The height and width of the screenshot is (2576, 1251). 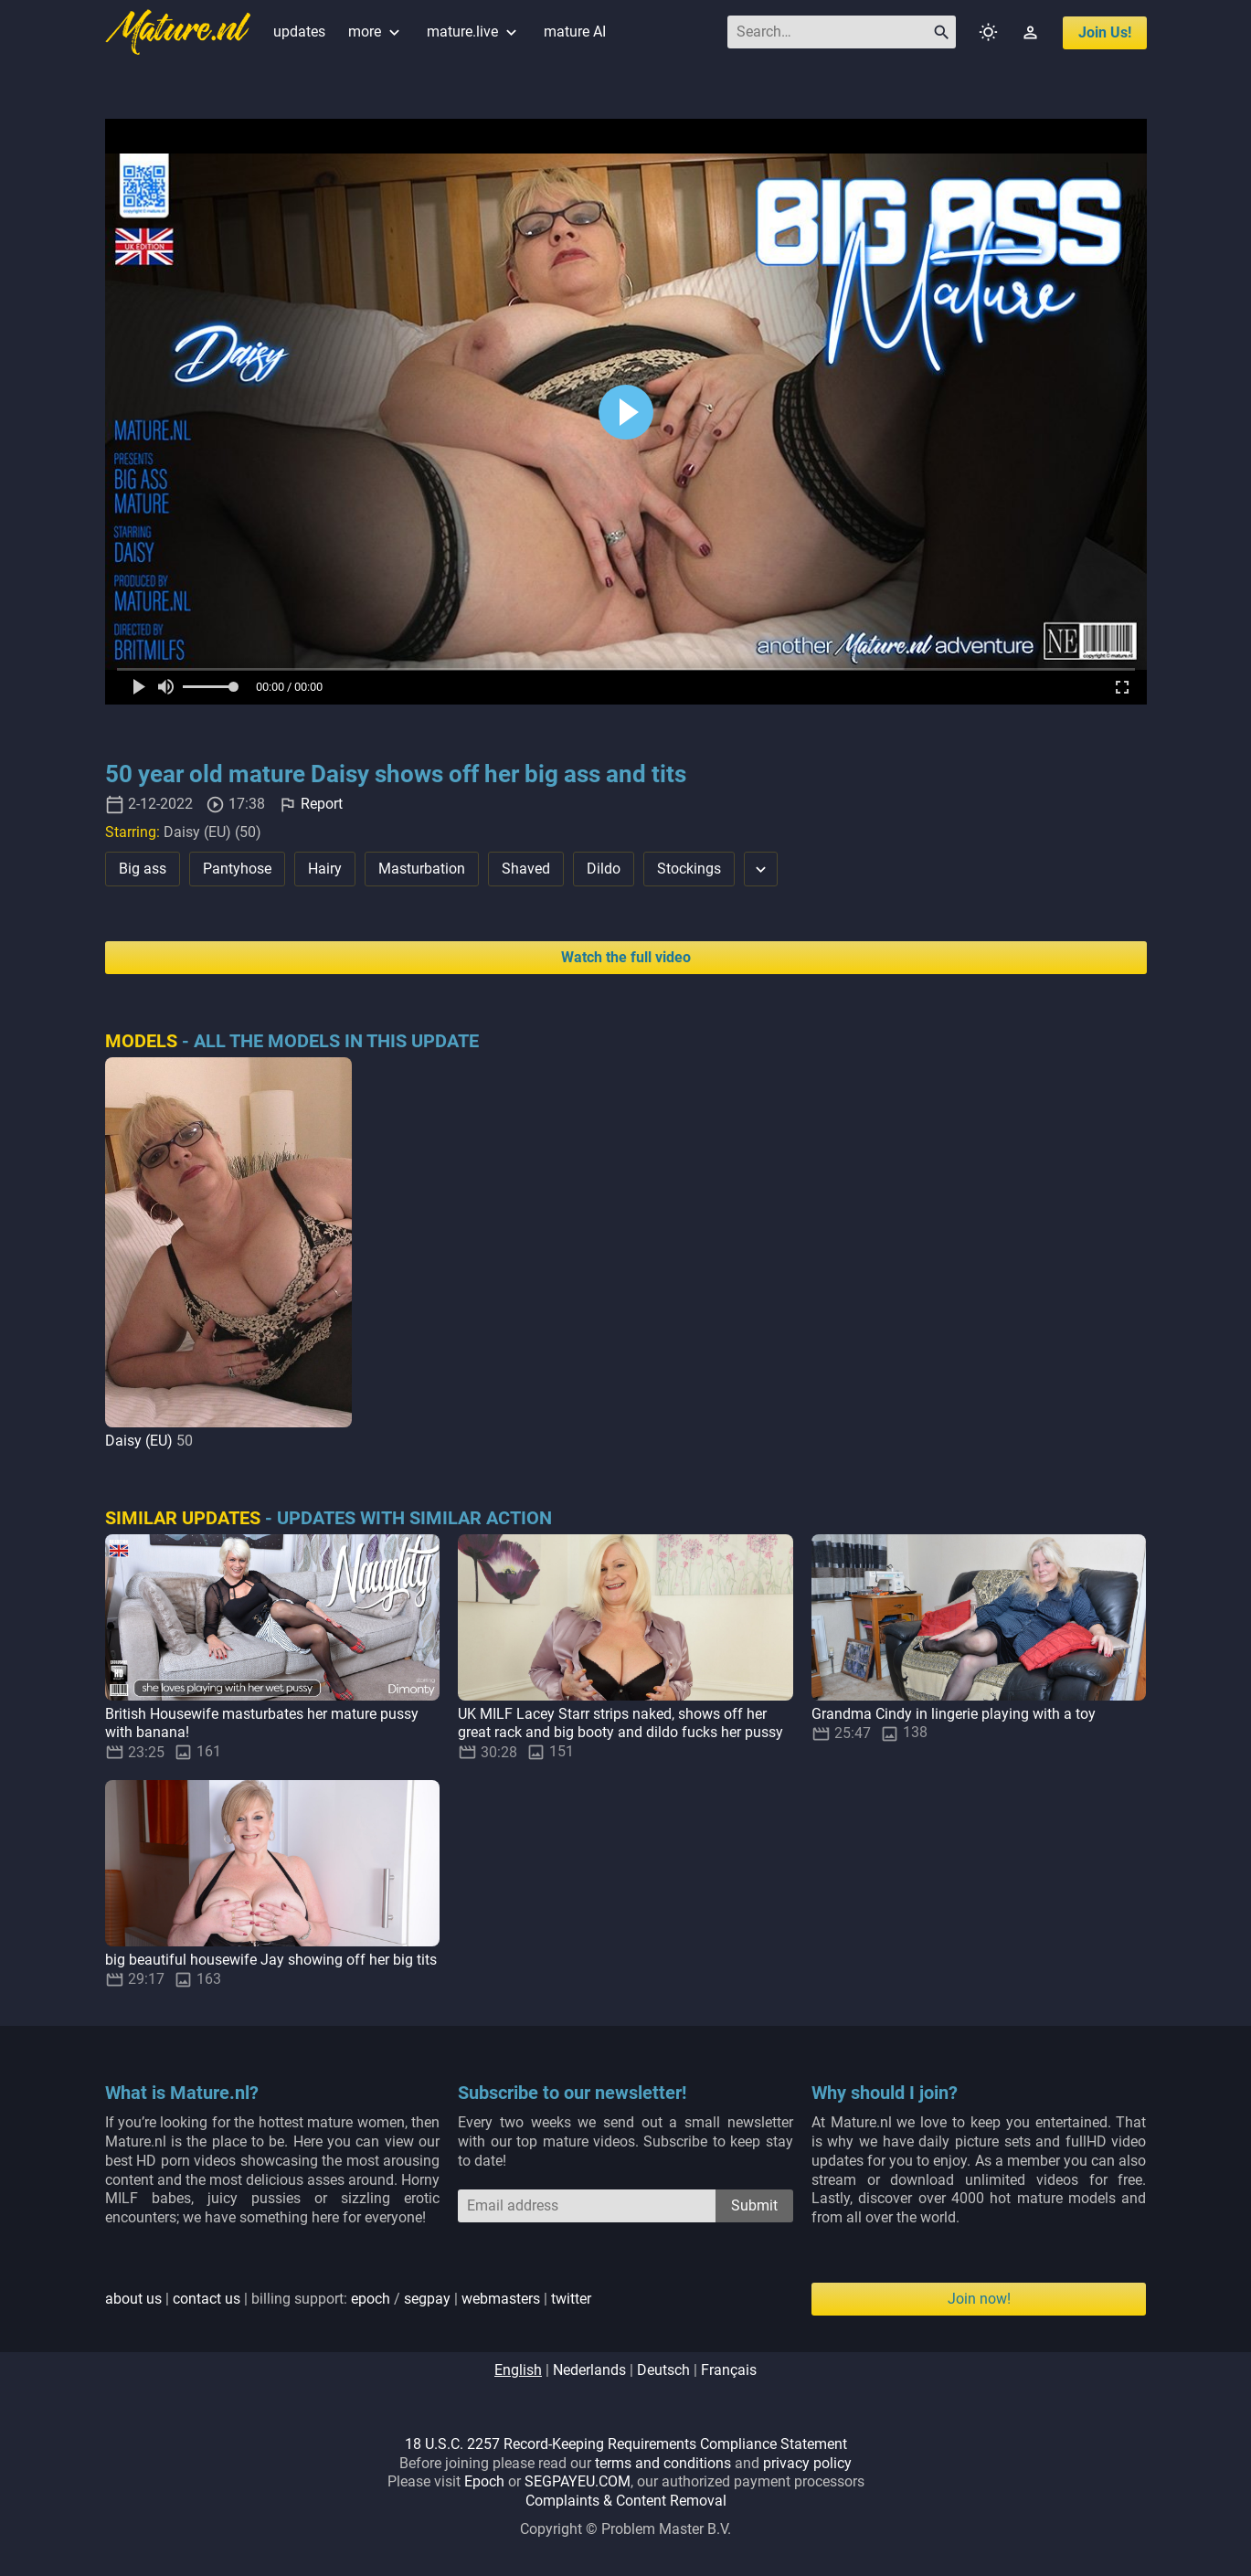 What do you see at coordinates (325, 868) in the screenshot?
I see `Hairy` at bounding box center [325, 868].